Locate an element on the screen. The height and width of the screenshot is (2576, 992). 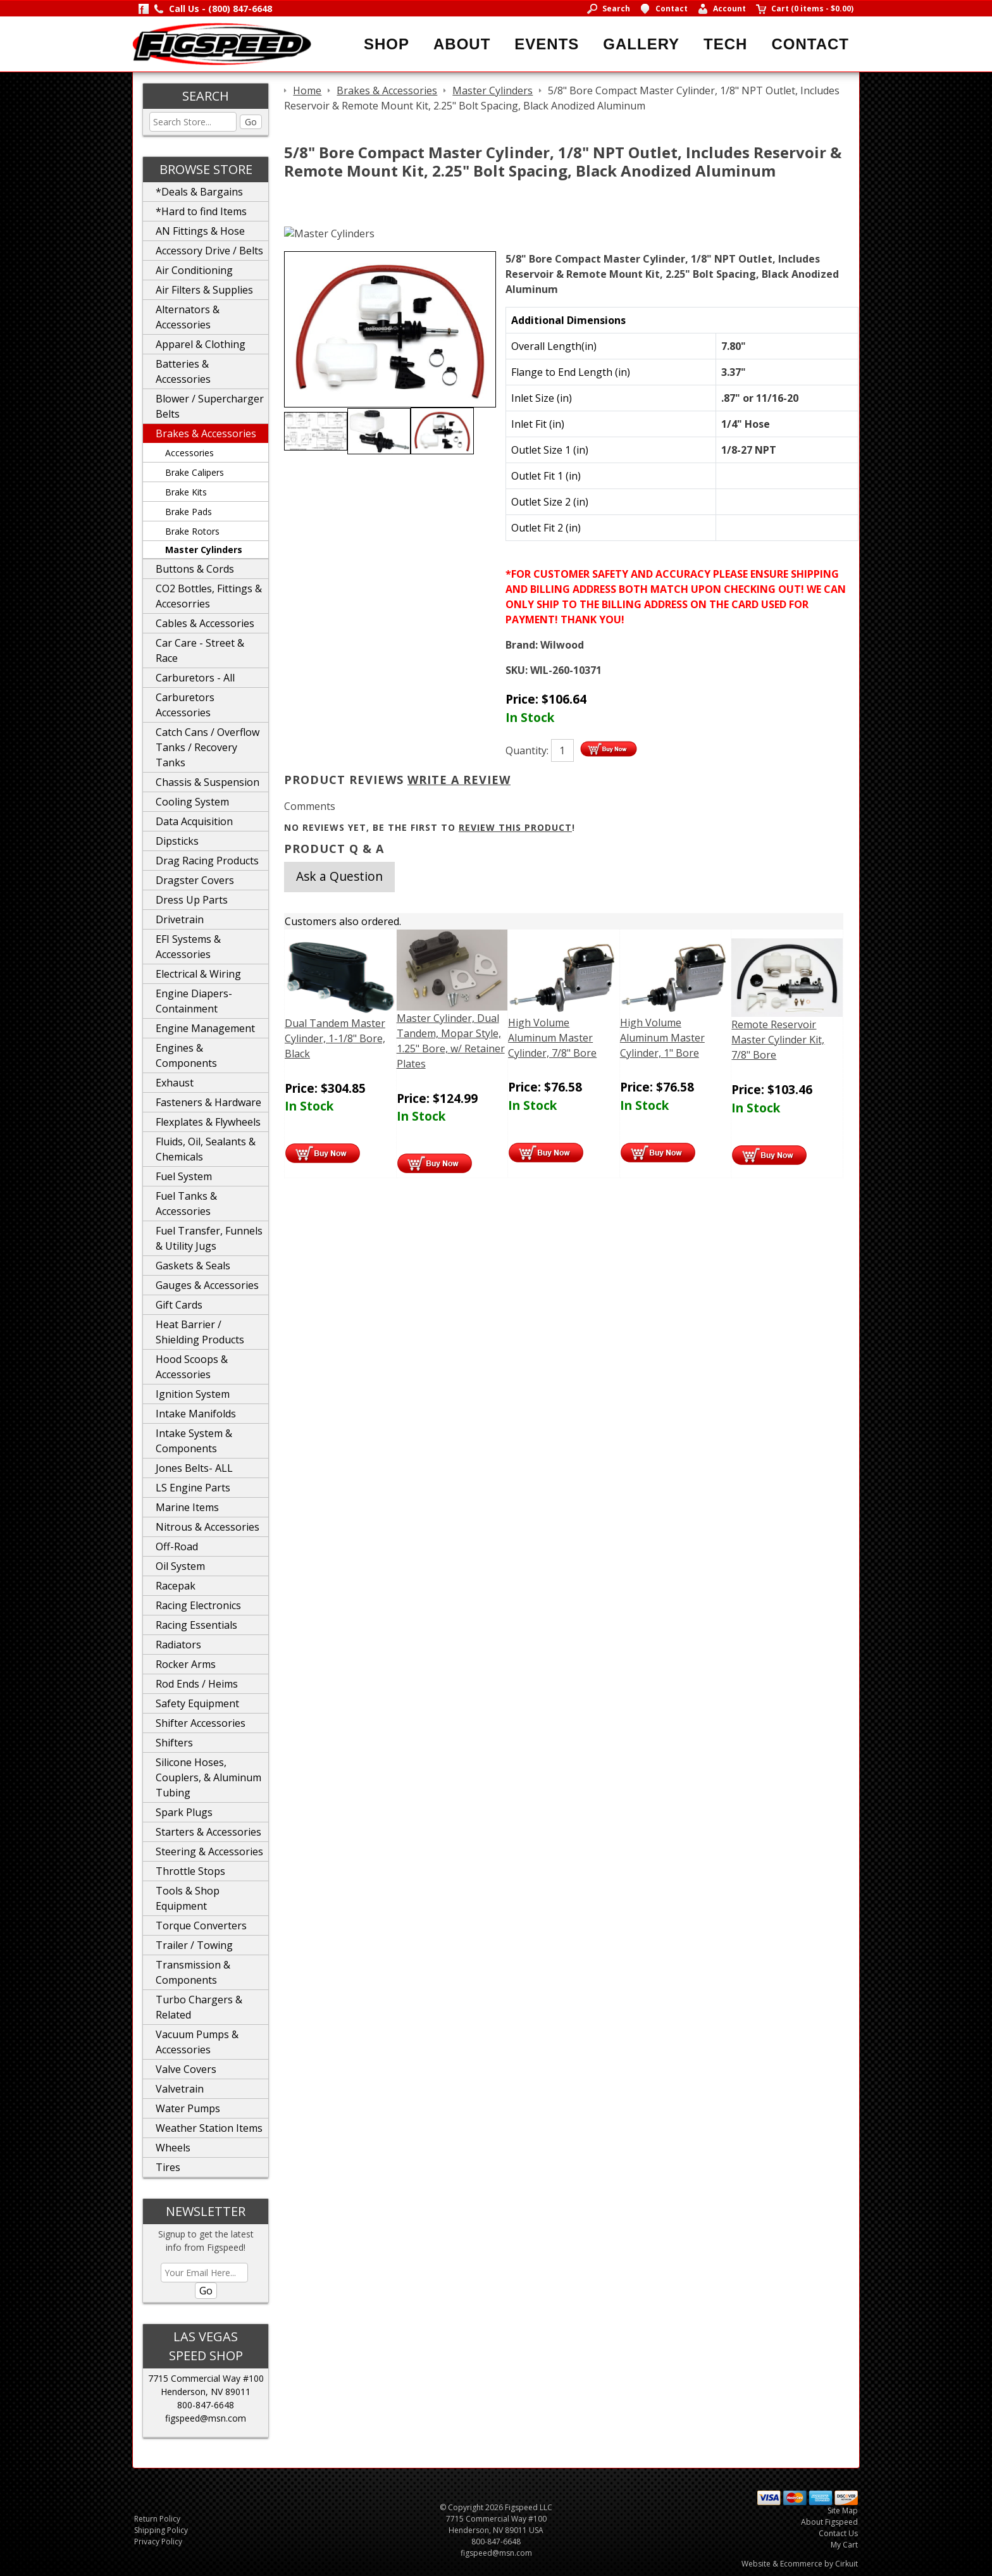
Flexplates & Flywheels is located at coordinates (208, 1122).